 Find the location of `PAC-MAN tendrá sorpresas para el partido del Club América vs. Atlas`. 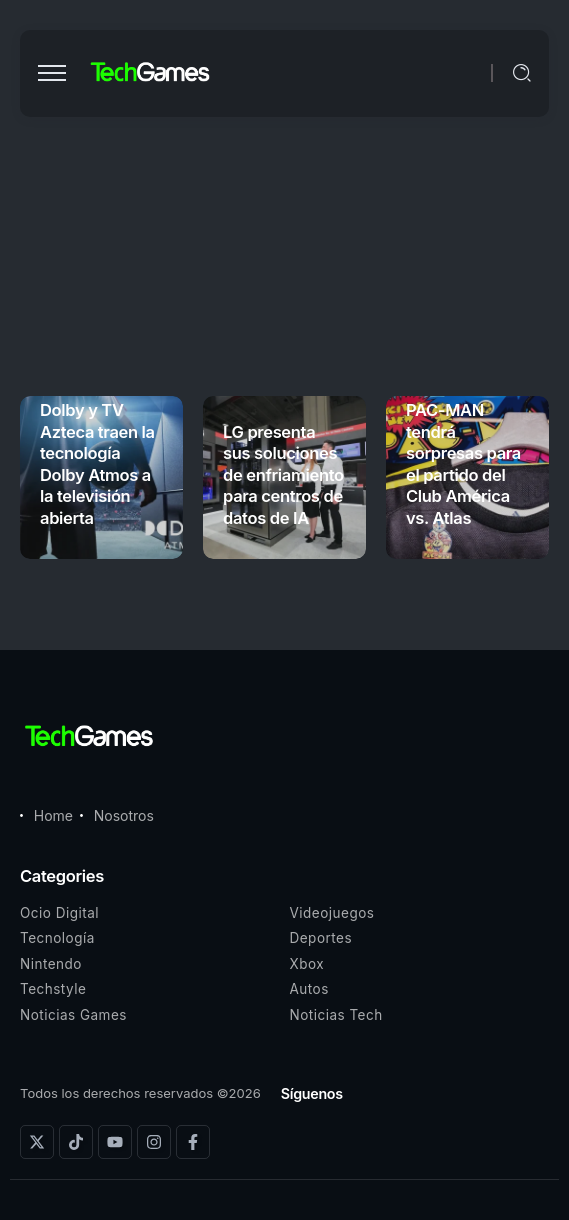

PAC-MAN tendrá sorpresas para el partido del Club América vs. Atlas is located at coordinates (463, 463).